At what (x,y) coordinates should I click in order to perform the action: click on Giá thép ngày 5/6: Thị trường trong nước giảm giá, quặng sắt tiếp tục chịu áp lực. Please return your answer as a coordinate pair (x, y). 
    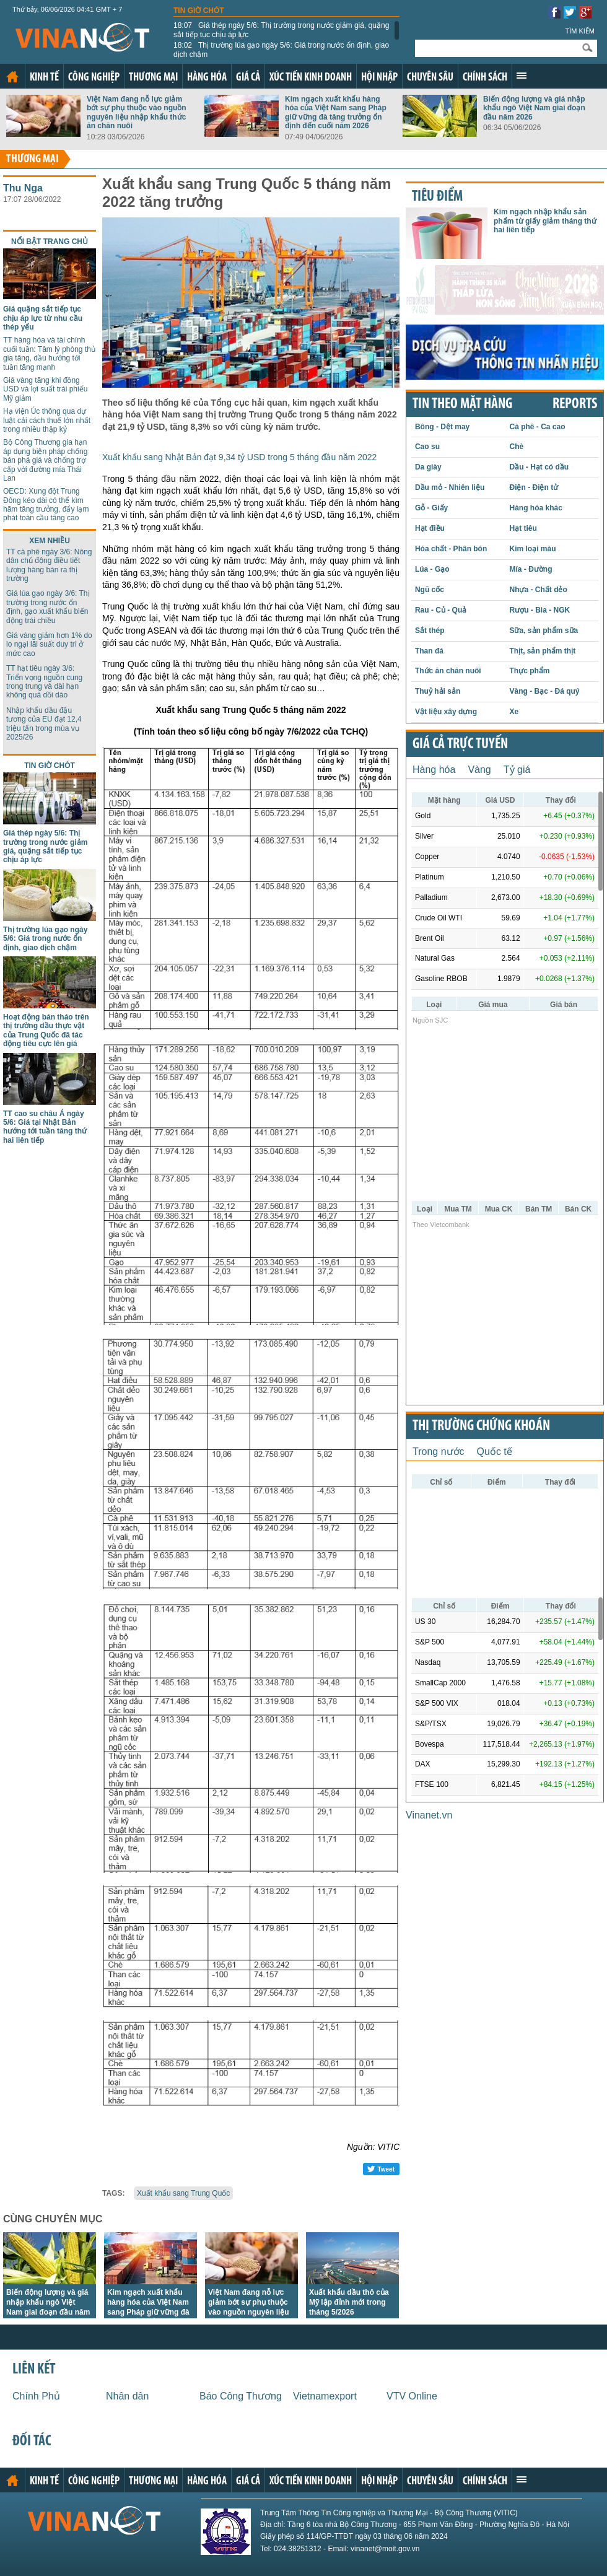
    Looking at the image, I should click on (281, 29).